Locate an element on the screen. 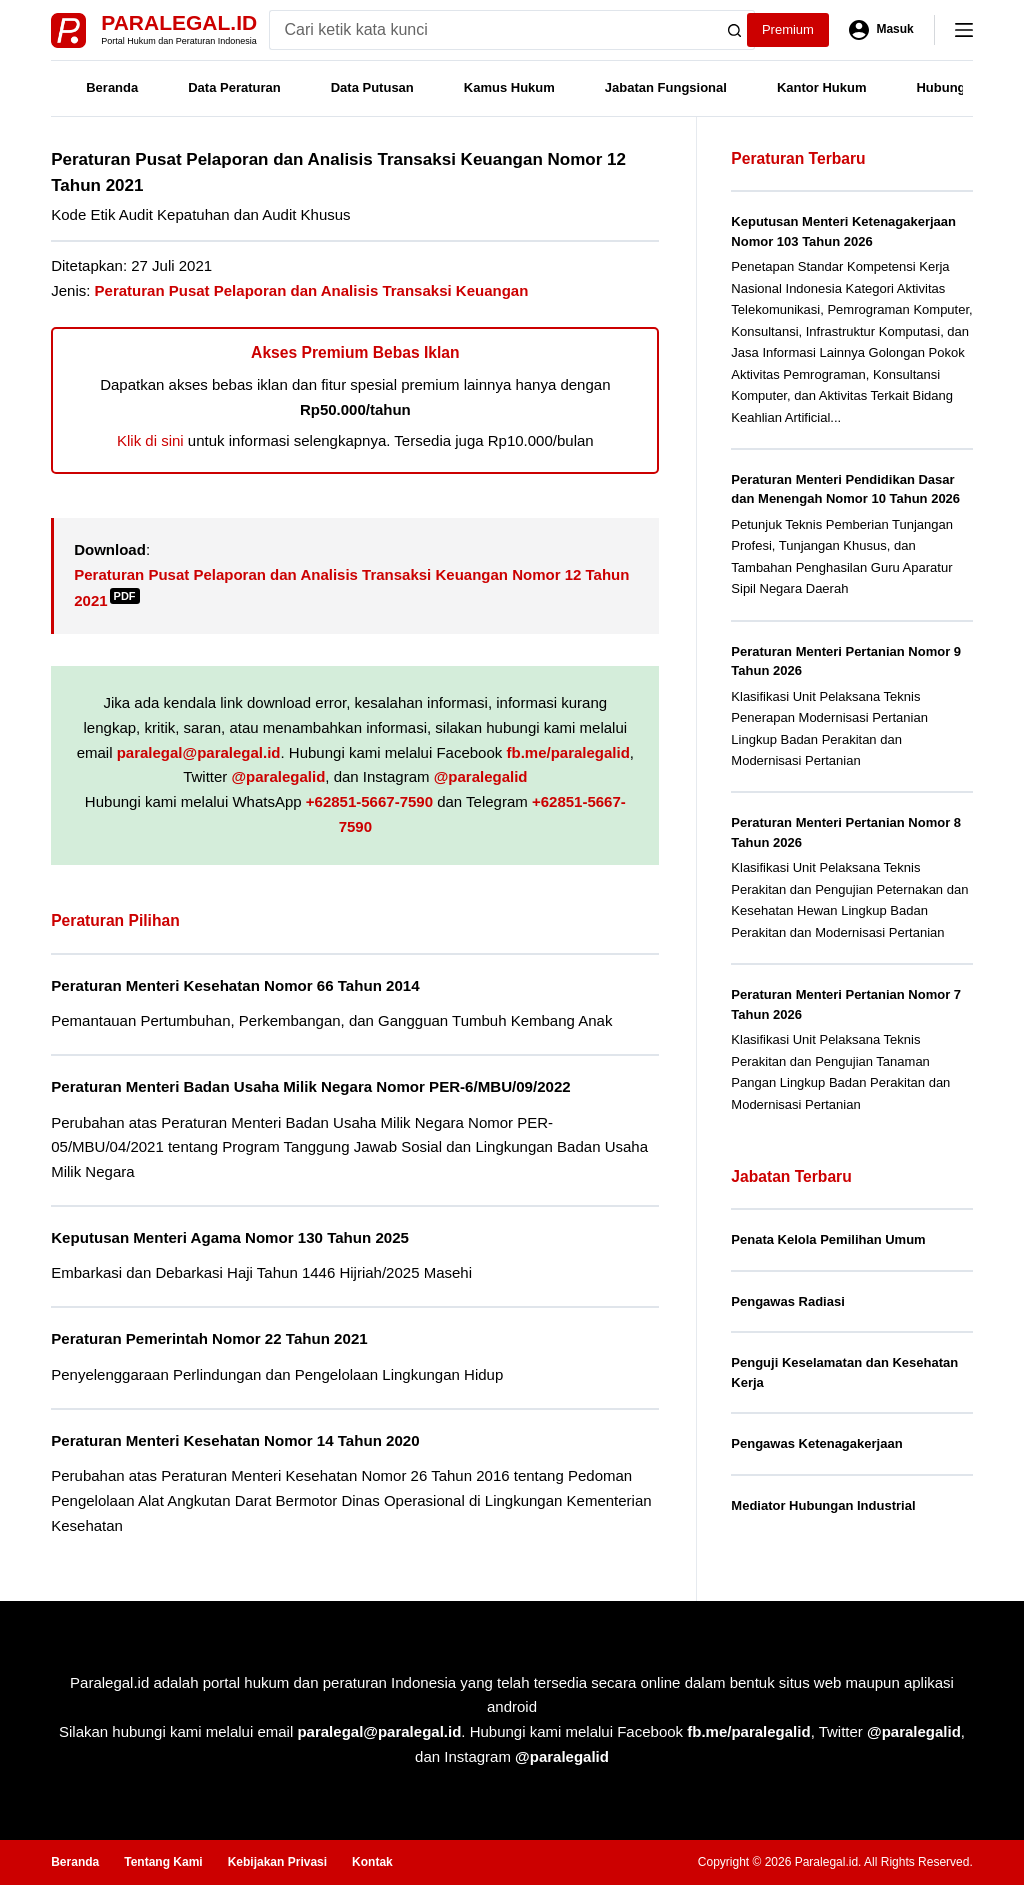 This screenshot has height=1885, width=1024. Kontak is located at coordinates (372, 1862).